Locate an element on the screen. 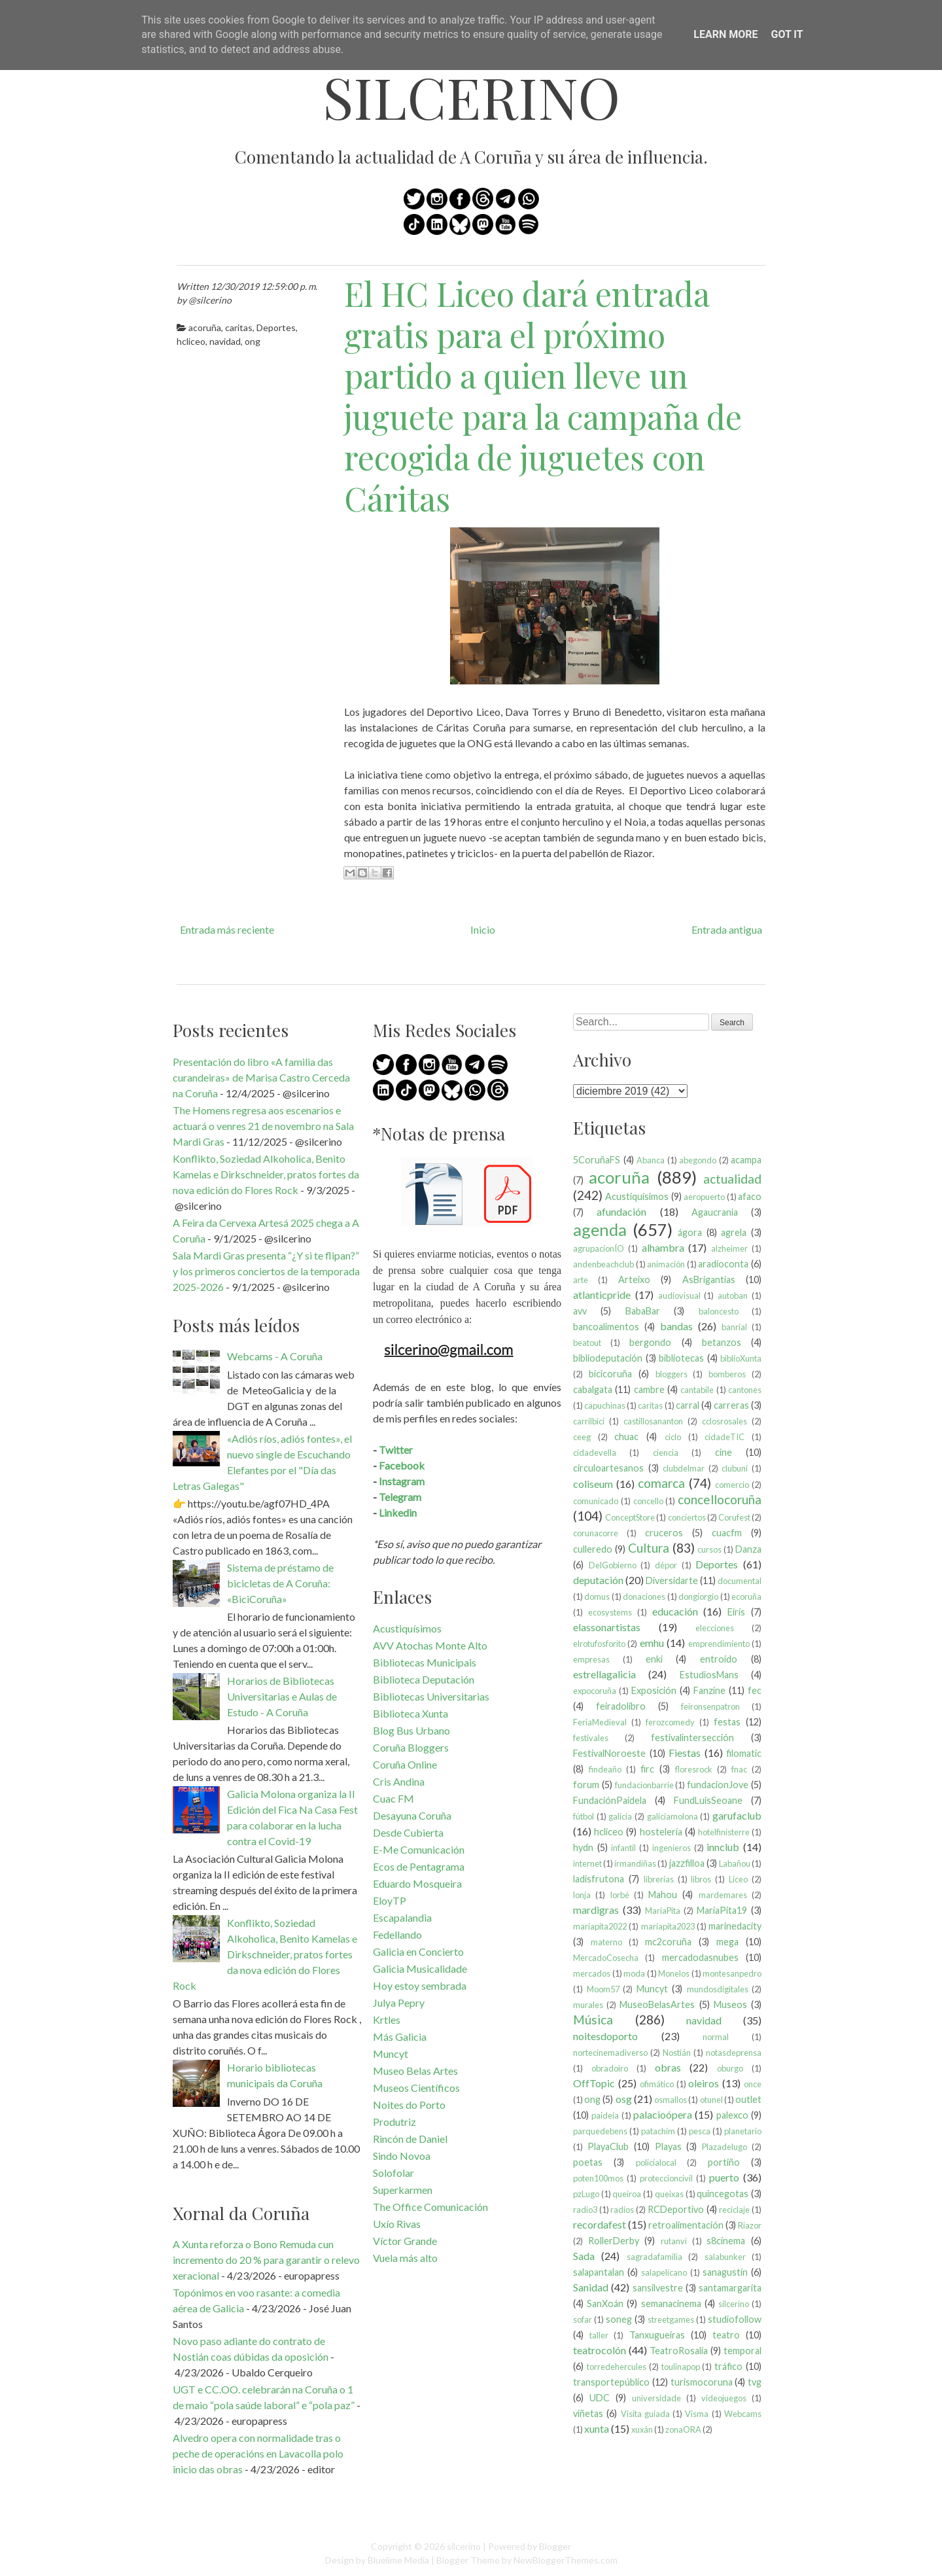 The height and width of the screenshot is (2576, 942). FeriaMedieval is located at coordinates (600, 1722).